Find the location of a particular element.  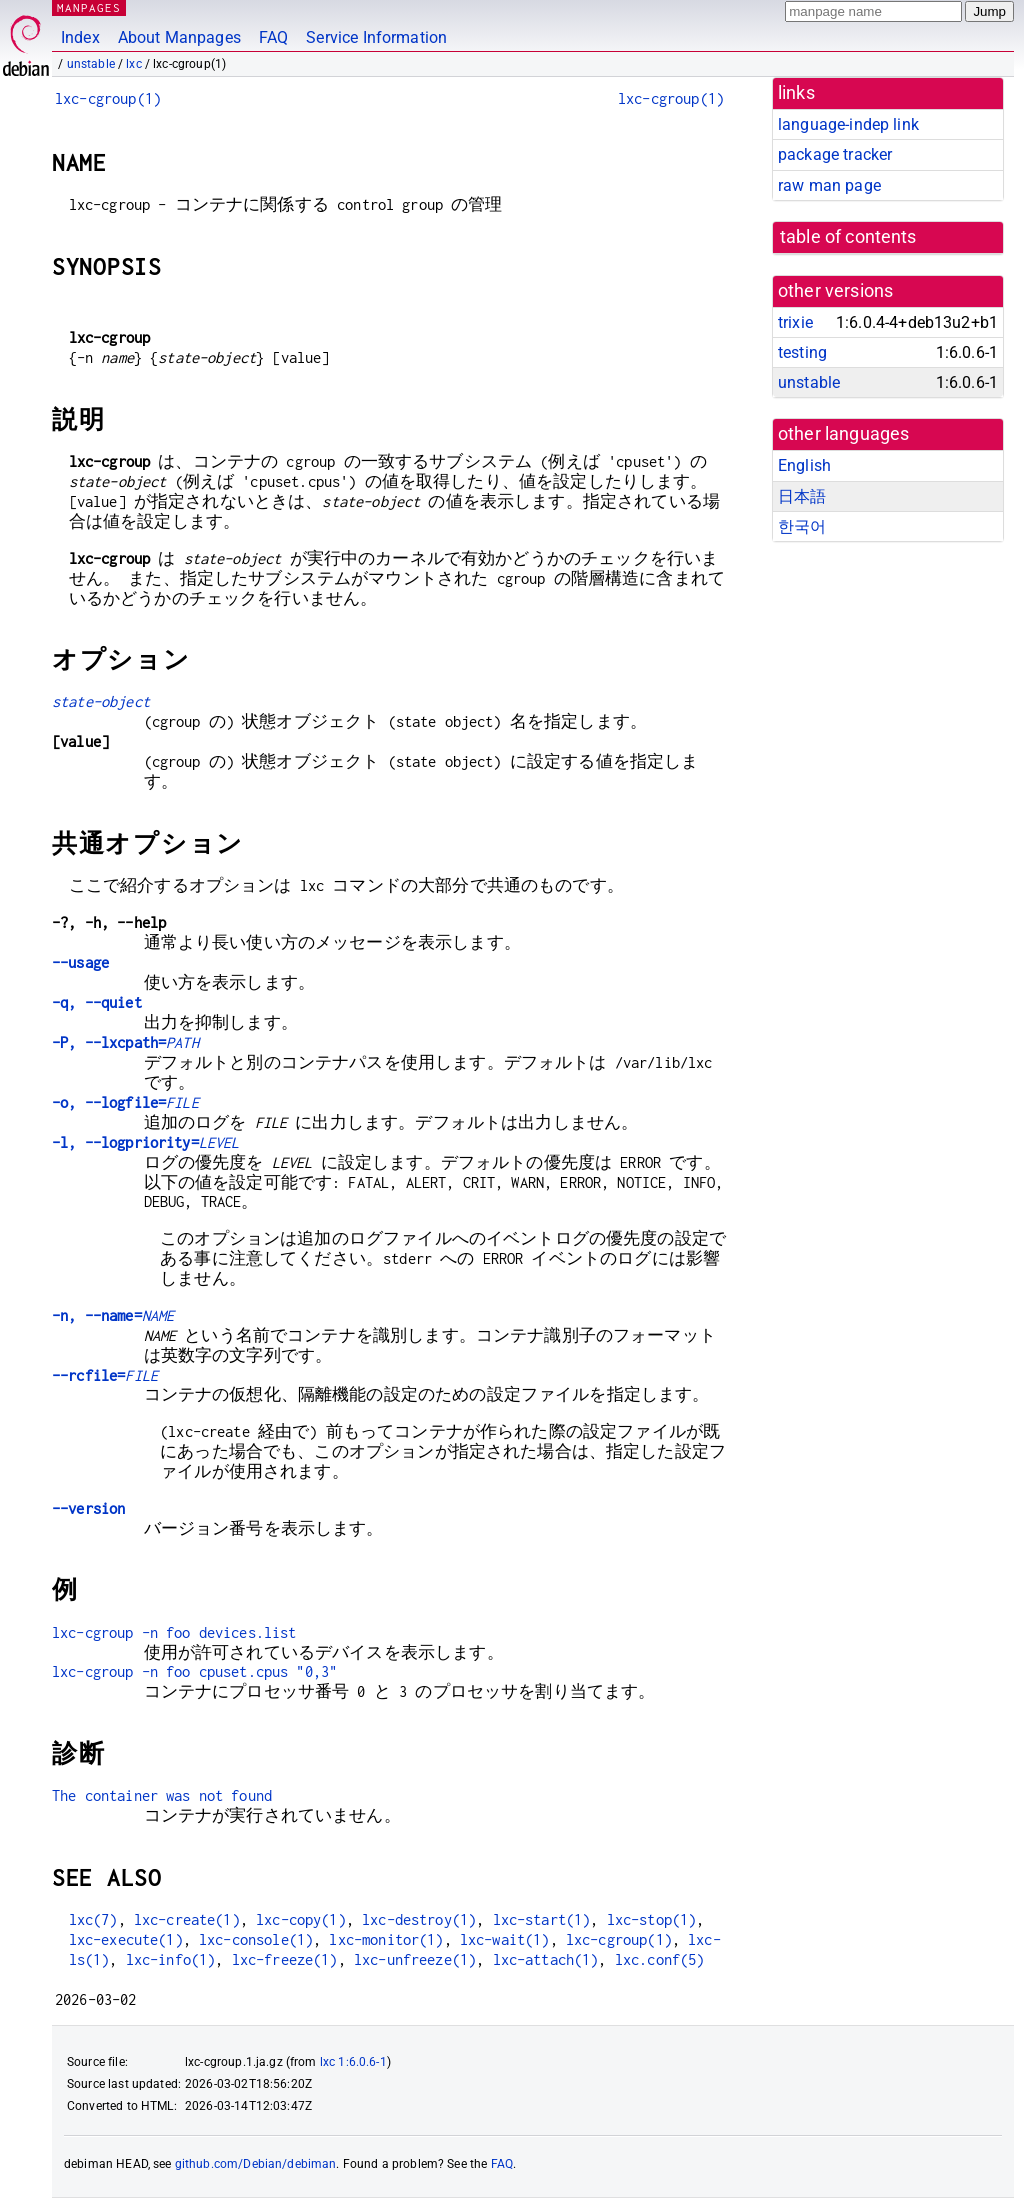

lxc-cgroup -n foo devices.list is located at coordinates (174, 1632).